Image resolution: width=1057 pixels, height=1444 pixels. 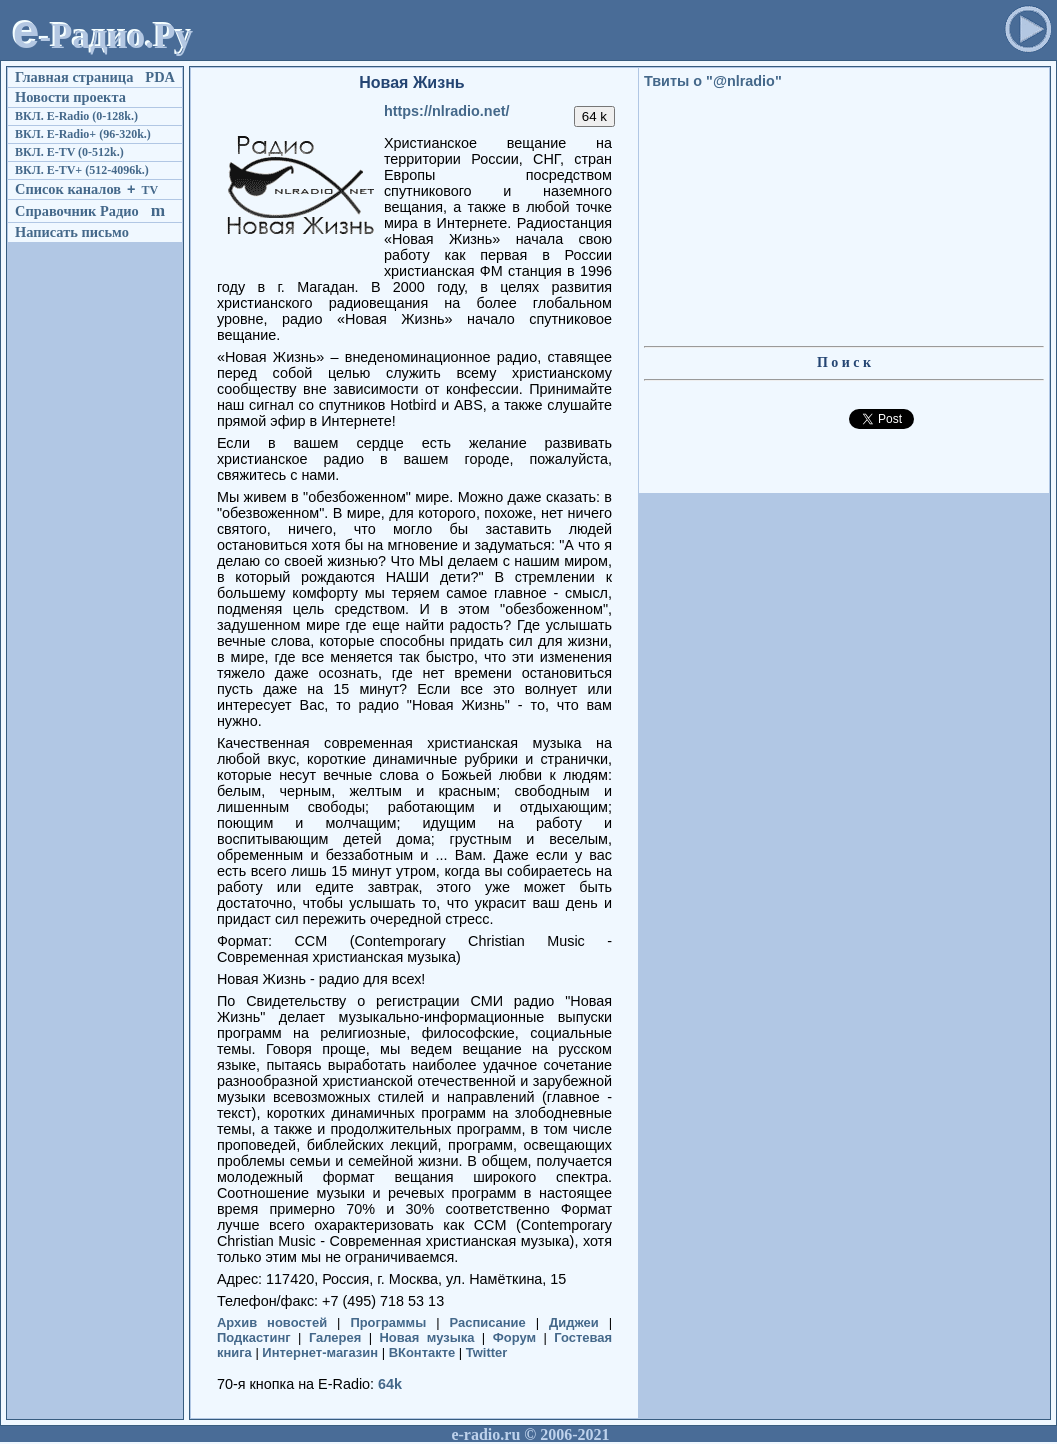 What do you see at coordinates (597, 36) in the screenshot?
I see `[Advertisement]` at bounding box center [597, 36].